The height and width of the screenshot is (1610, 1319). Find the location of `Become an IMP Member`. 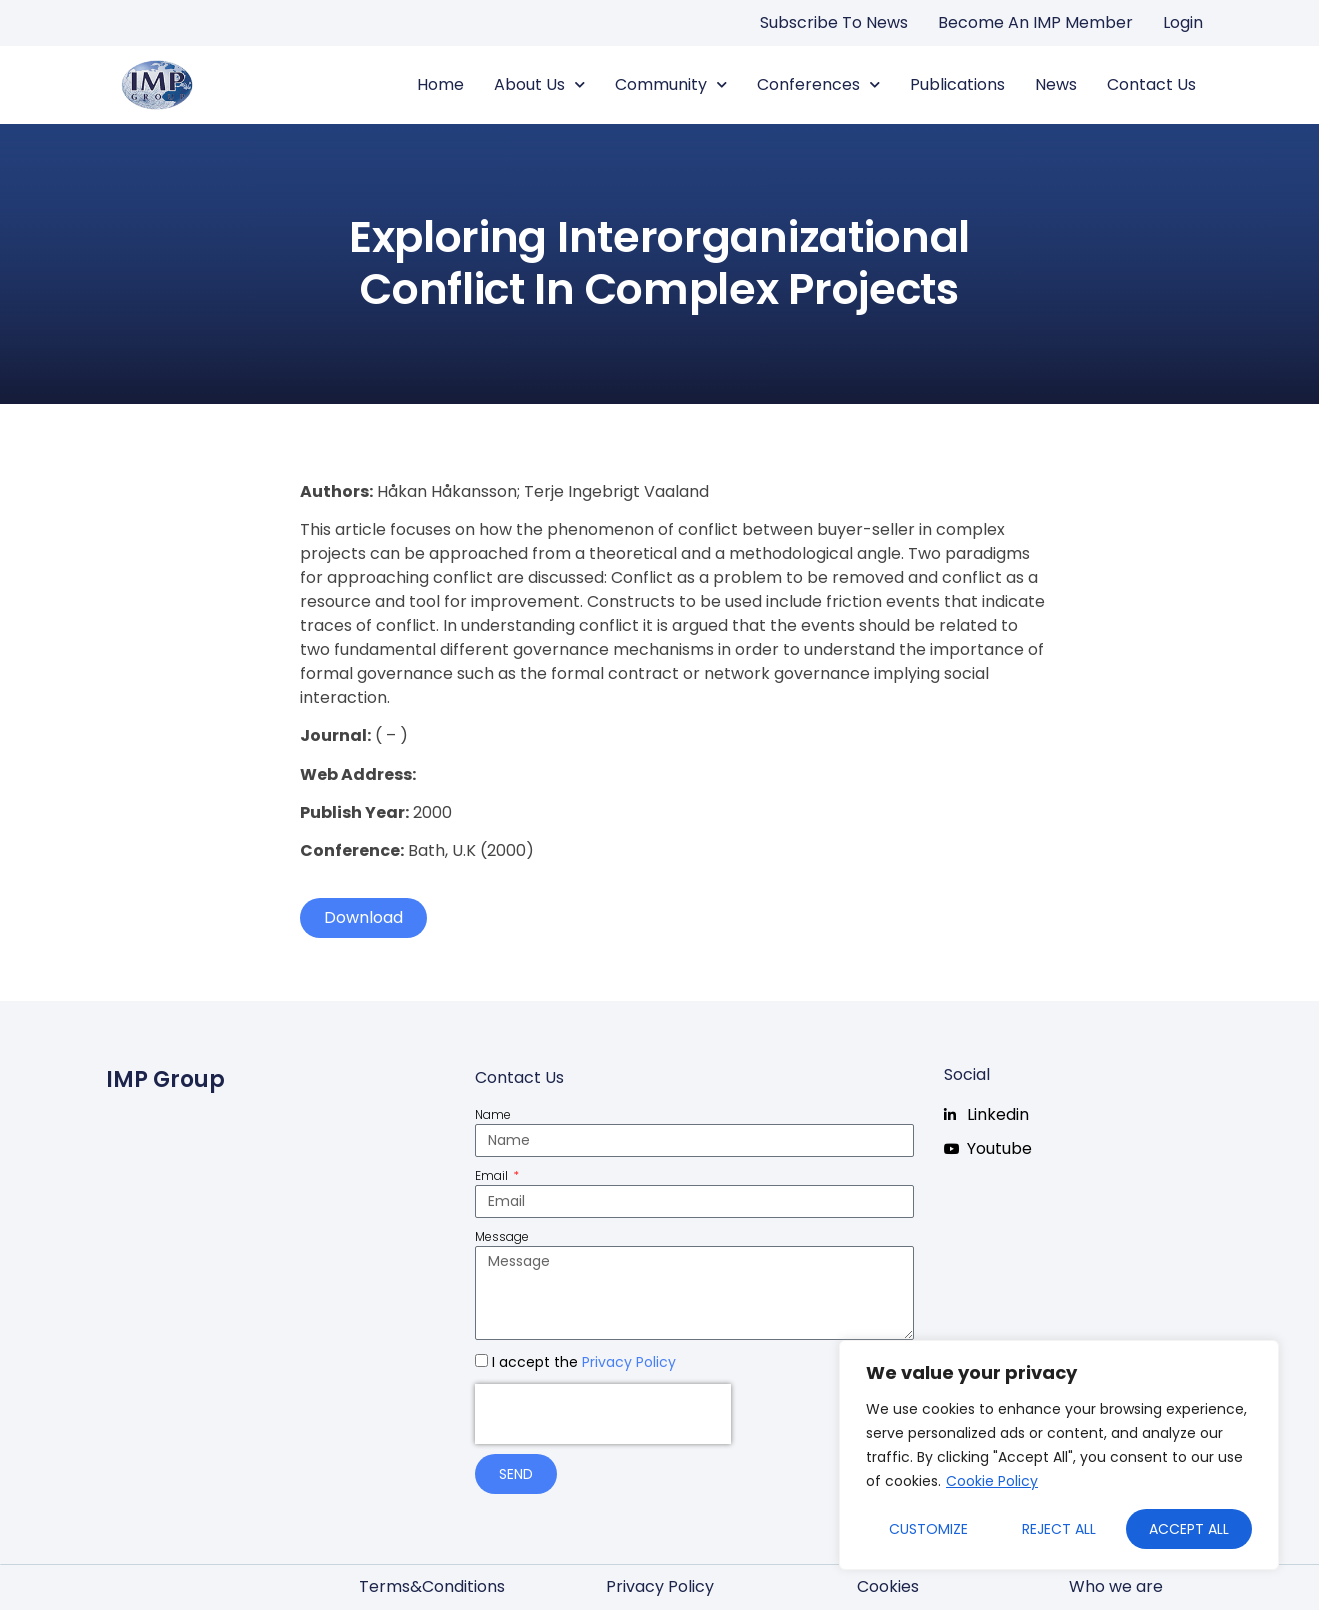

Become an IMP Member is located at coordinates (1035, 22).